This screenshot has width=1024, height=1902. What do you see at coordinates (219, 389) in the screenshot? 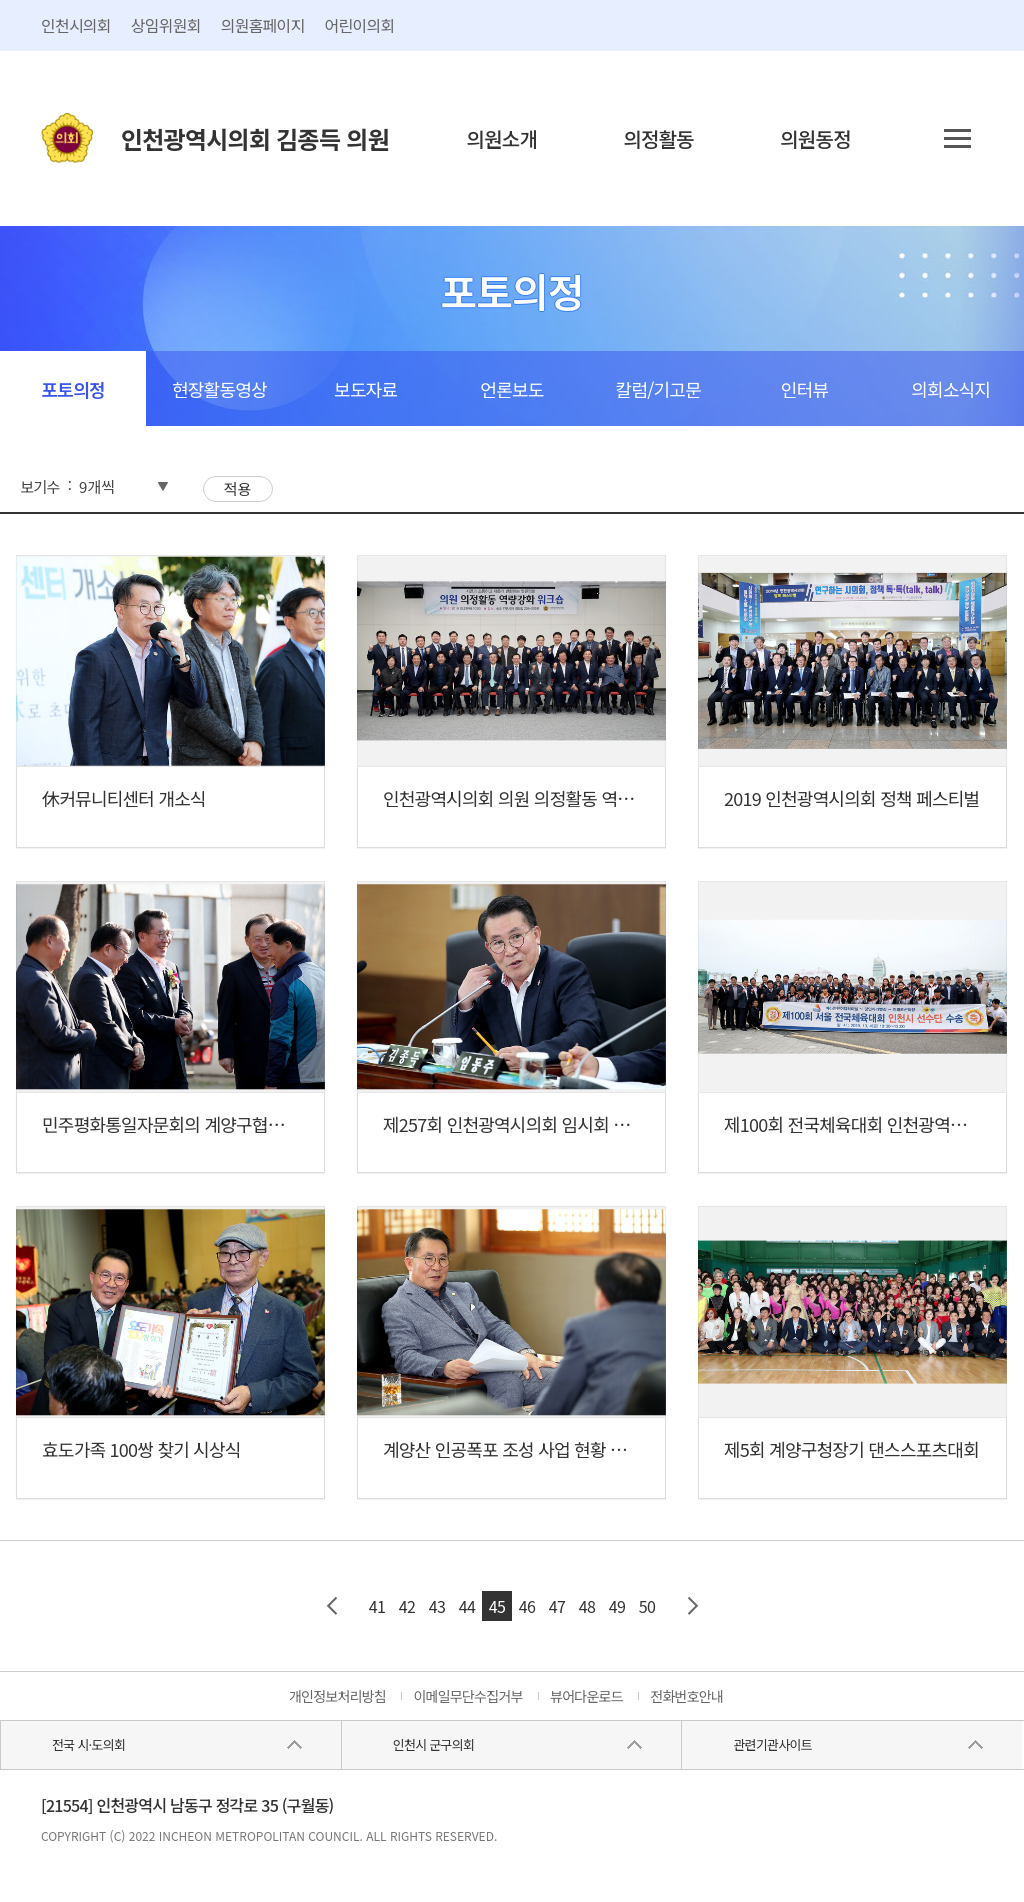
I see `현장활동영상` at bounding box center [219, 389].